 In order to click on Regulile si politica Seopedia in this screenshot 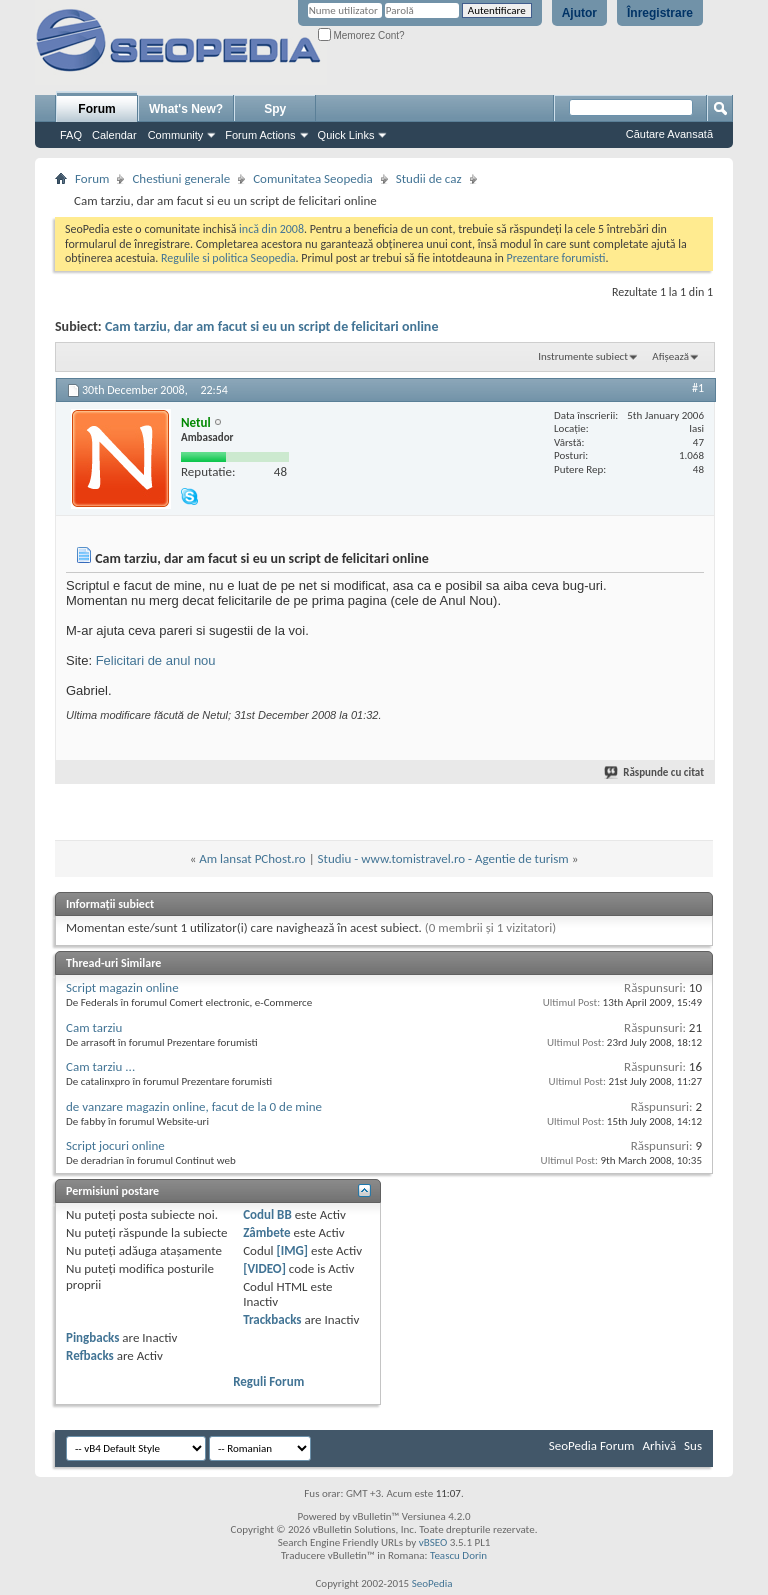, I will do `click(228, 258)`.